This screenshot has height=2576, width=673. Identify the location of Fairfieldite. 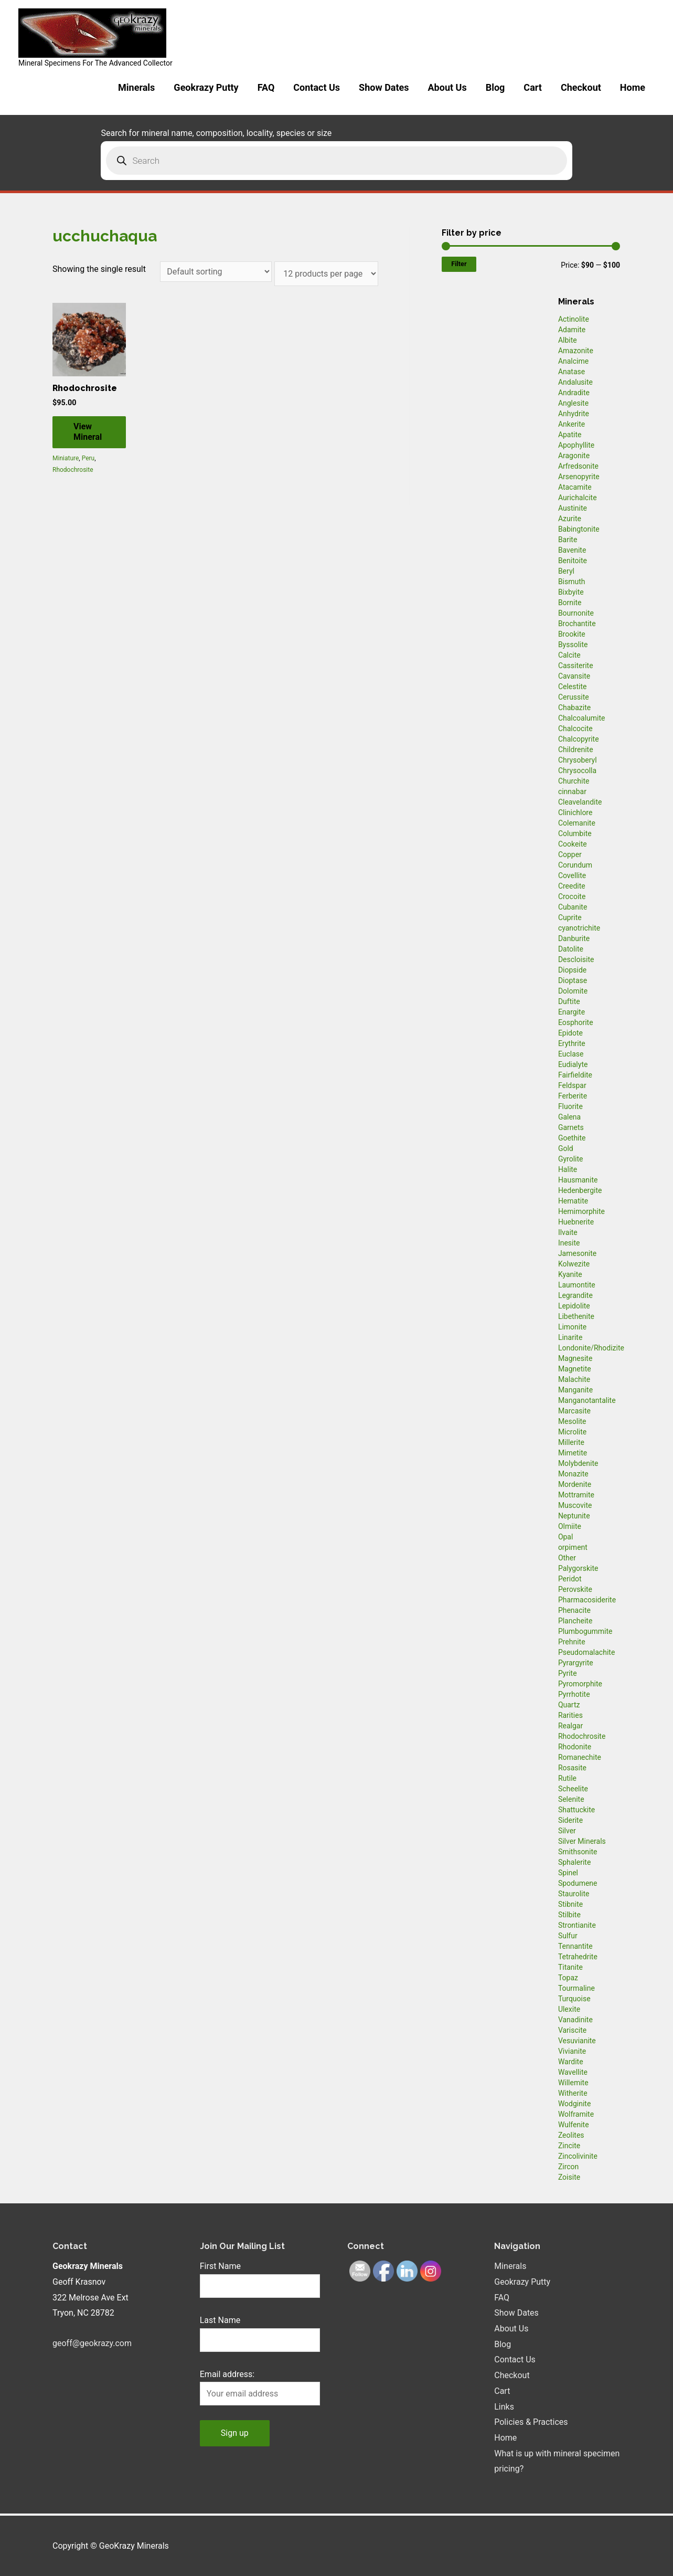
(575, 1075).